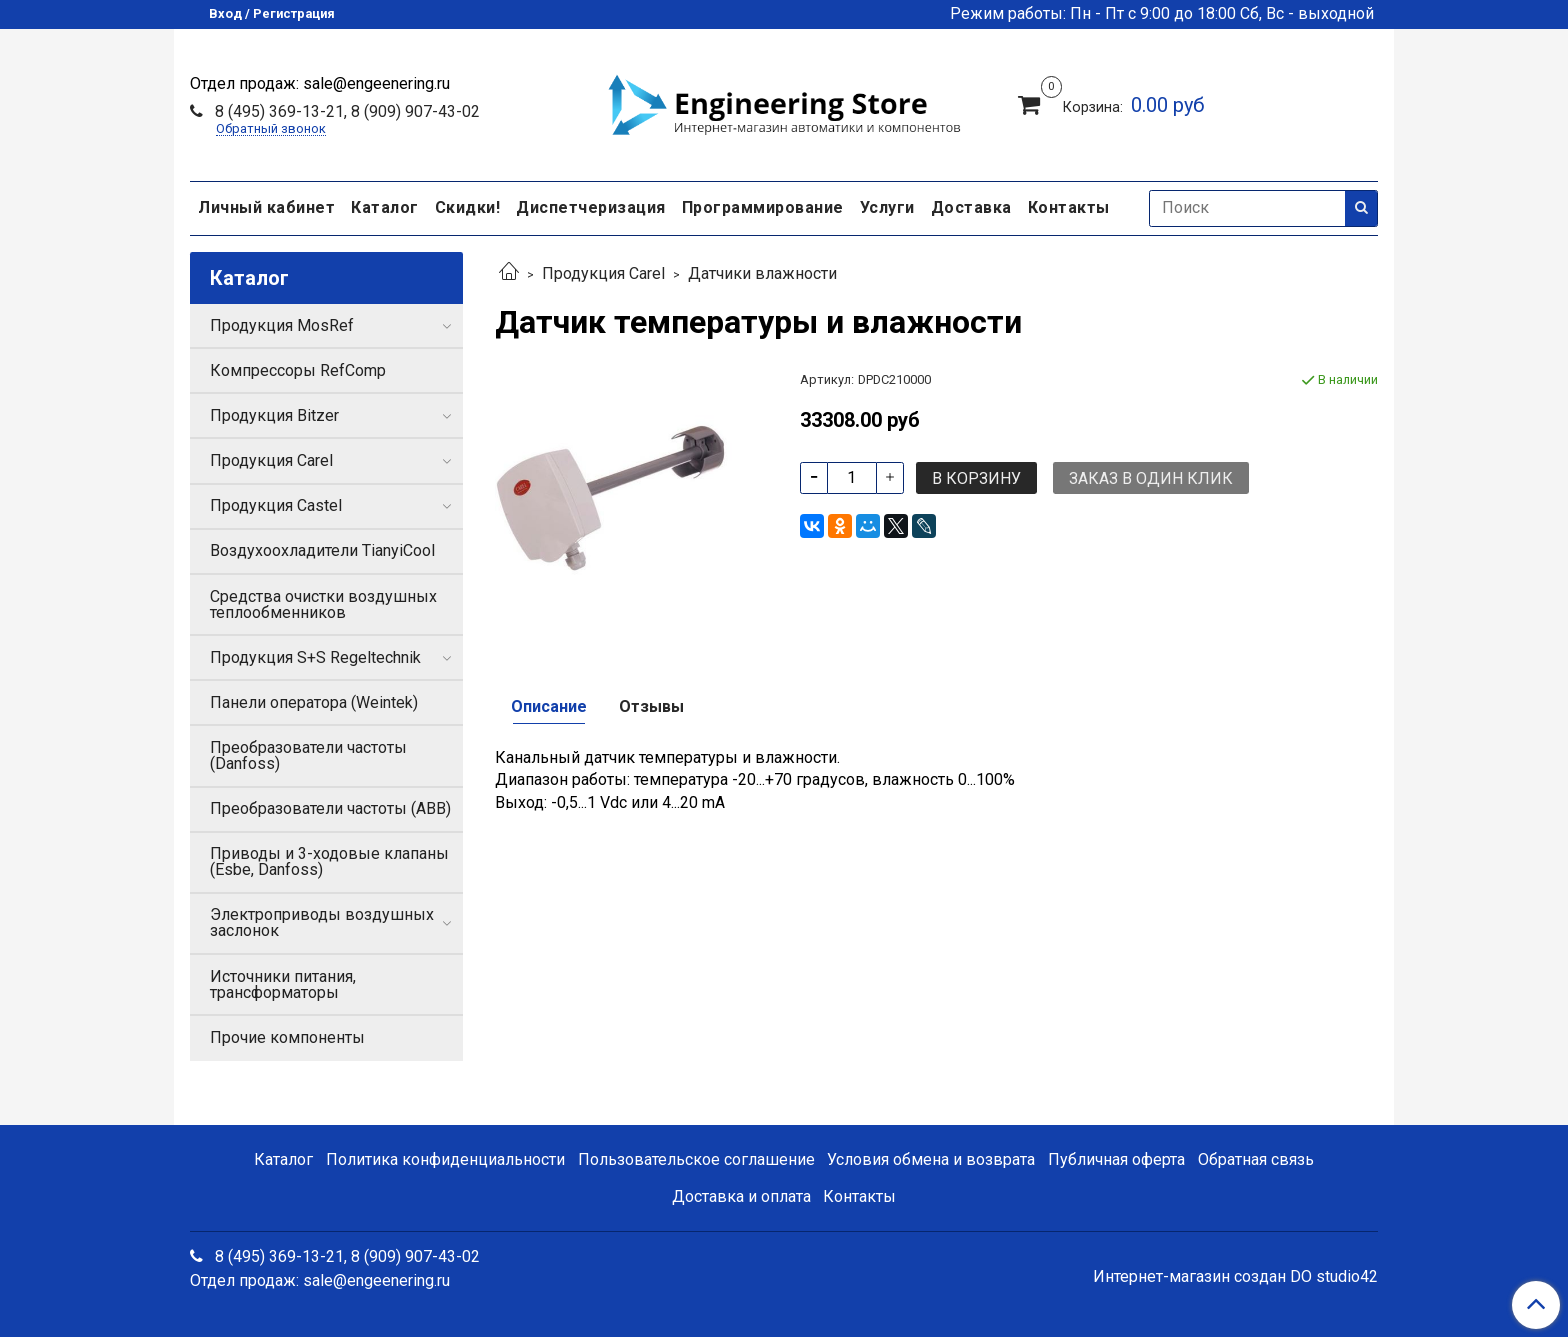  Describe the element at coordinates (345, 111) in the screenshot. I see `8 (495) 369-13-21, 8 (909) 907-43-02` at that location.